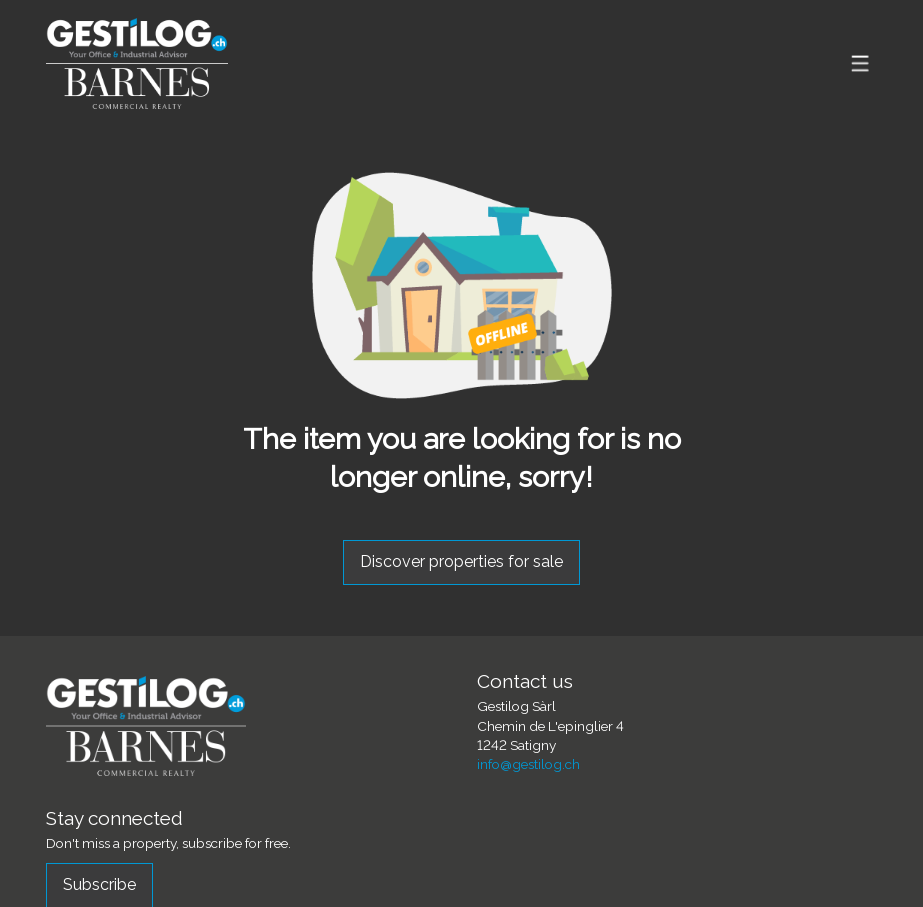  What do you see at coordinates (528, 764) in the screenshot?
I see `info@gestilog.ch` at bounding box center [528, 764].